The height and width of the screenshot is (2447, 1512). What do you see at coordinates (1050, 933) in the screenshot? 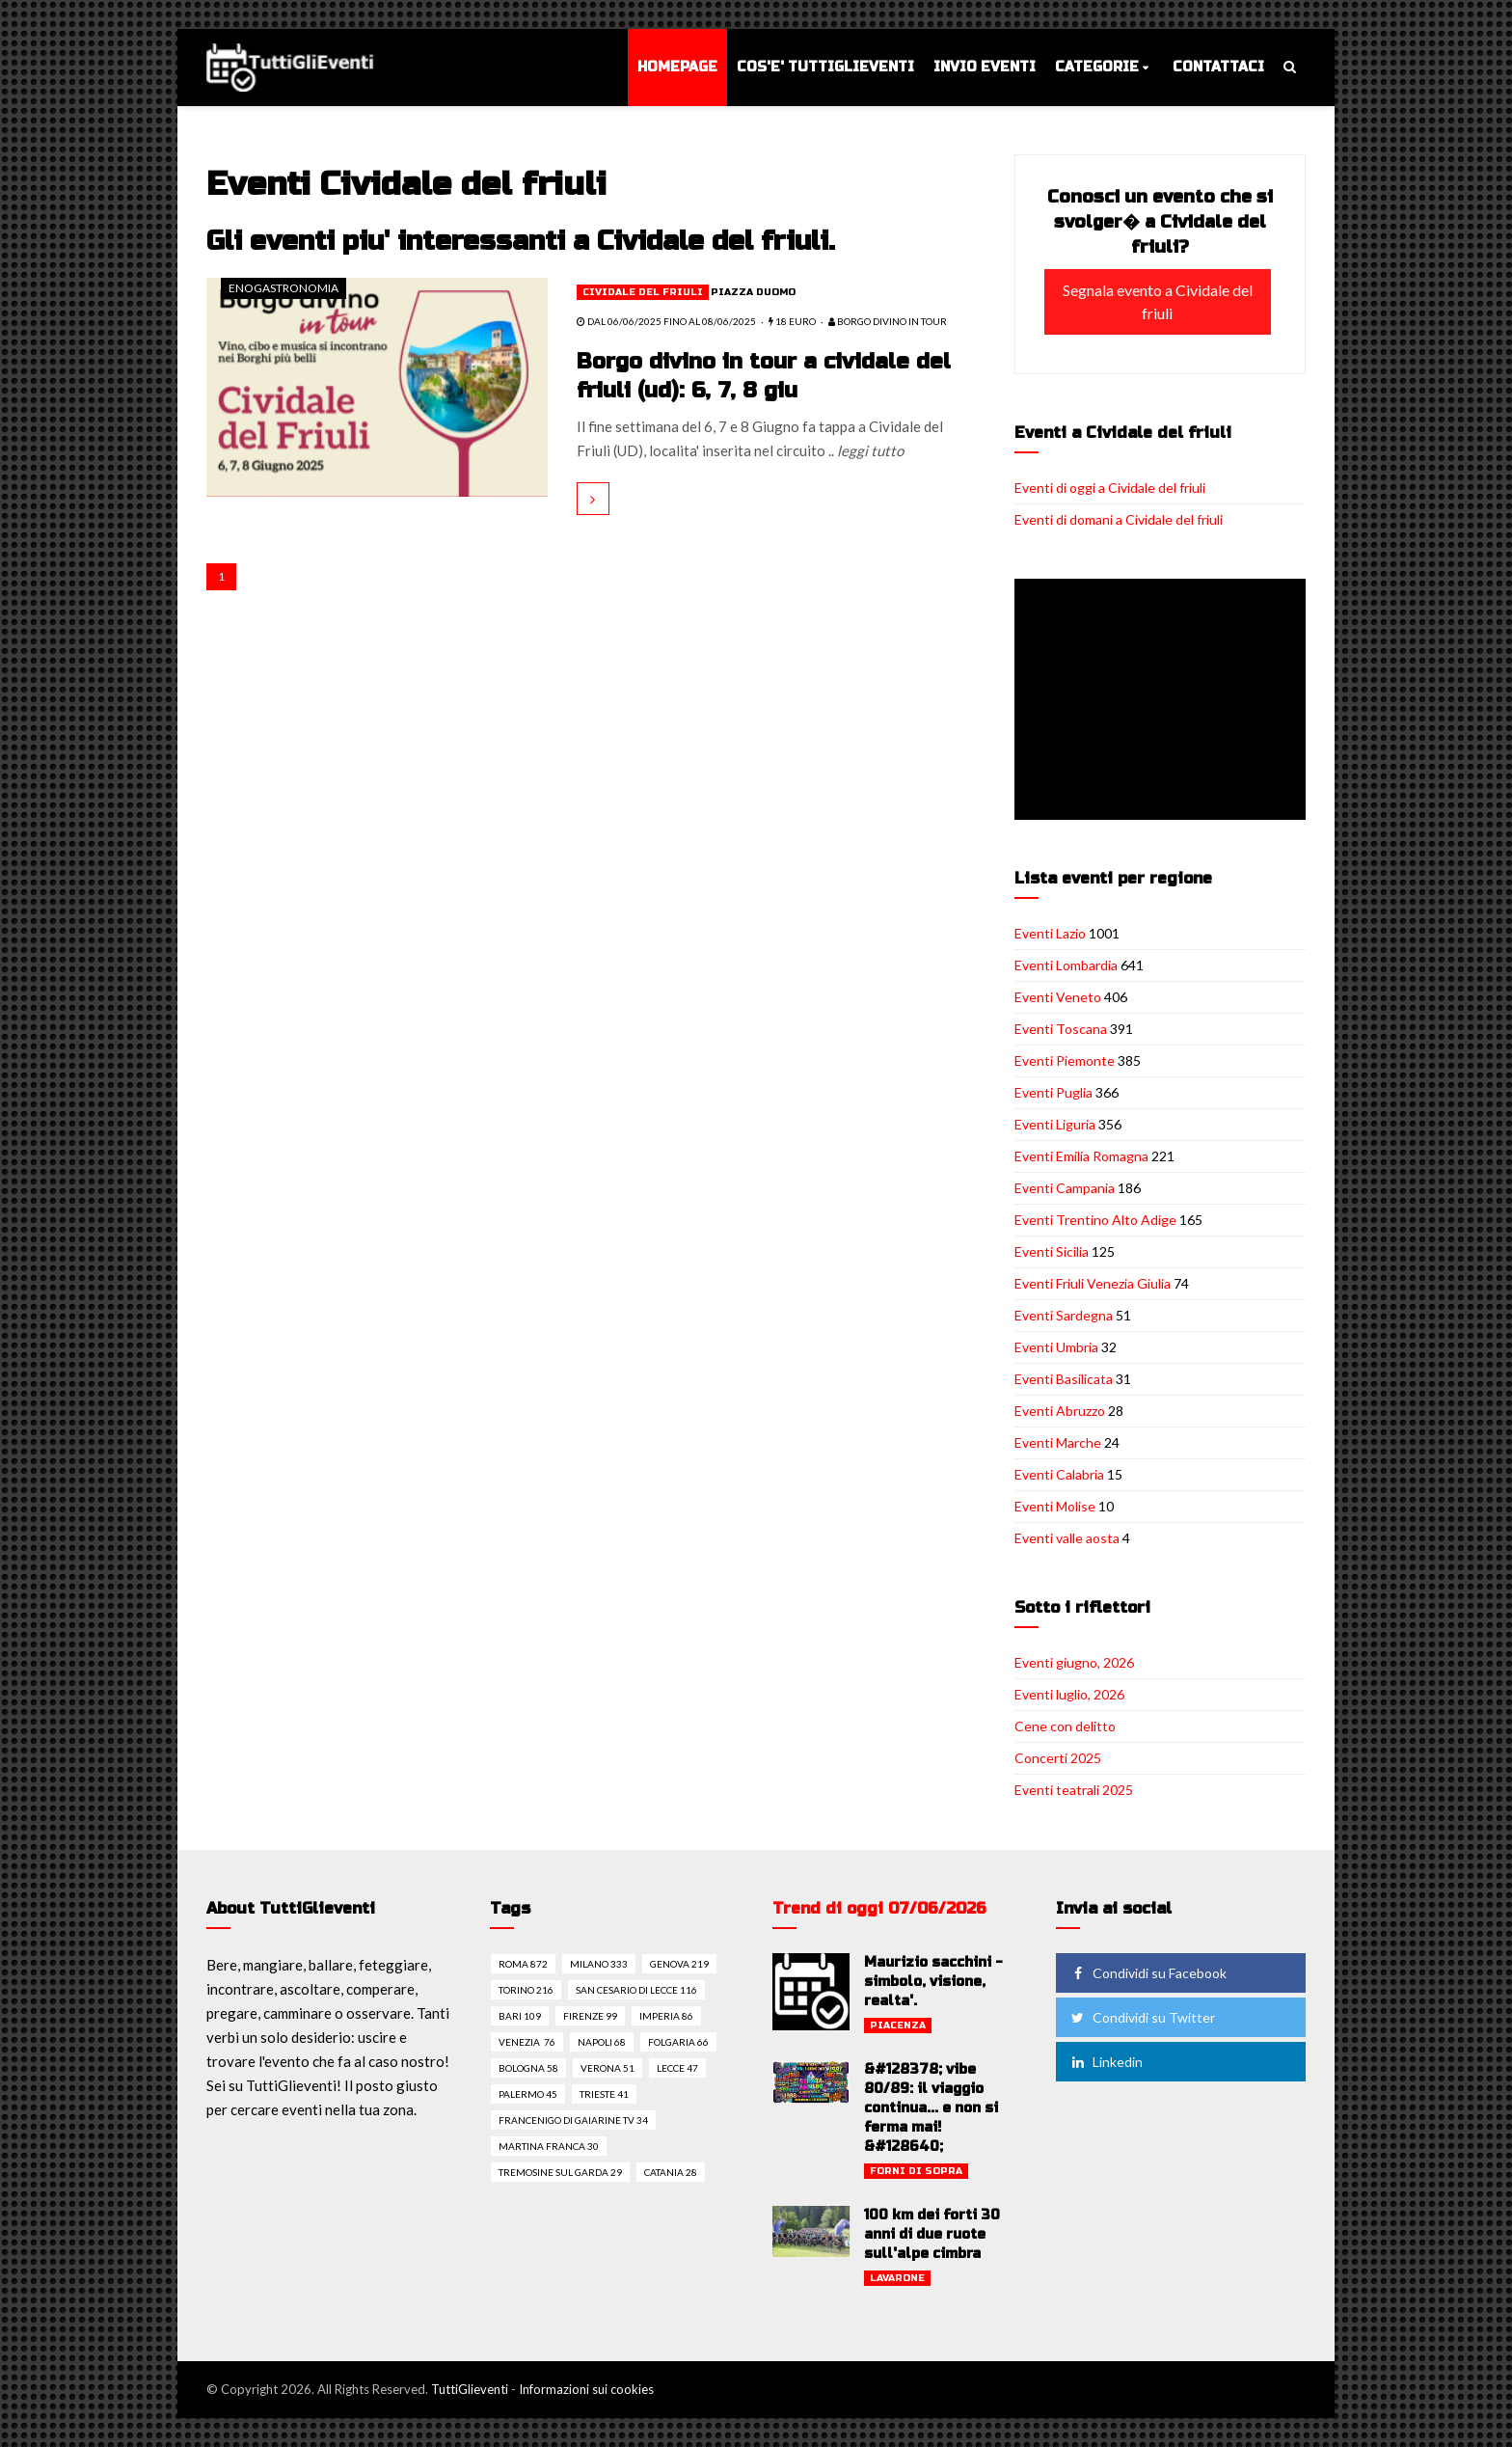
I see `Eventi Lazio` at bounding box center [1050, 933].